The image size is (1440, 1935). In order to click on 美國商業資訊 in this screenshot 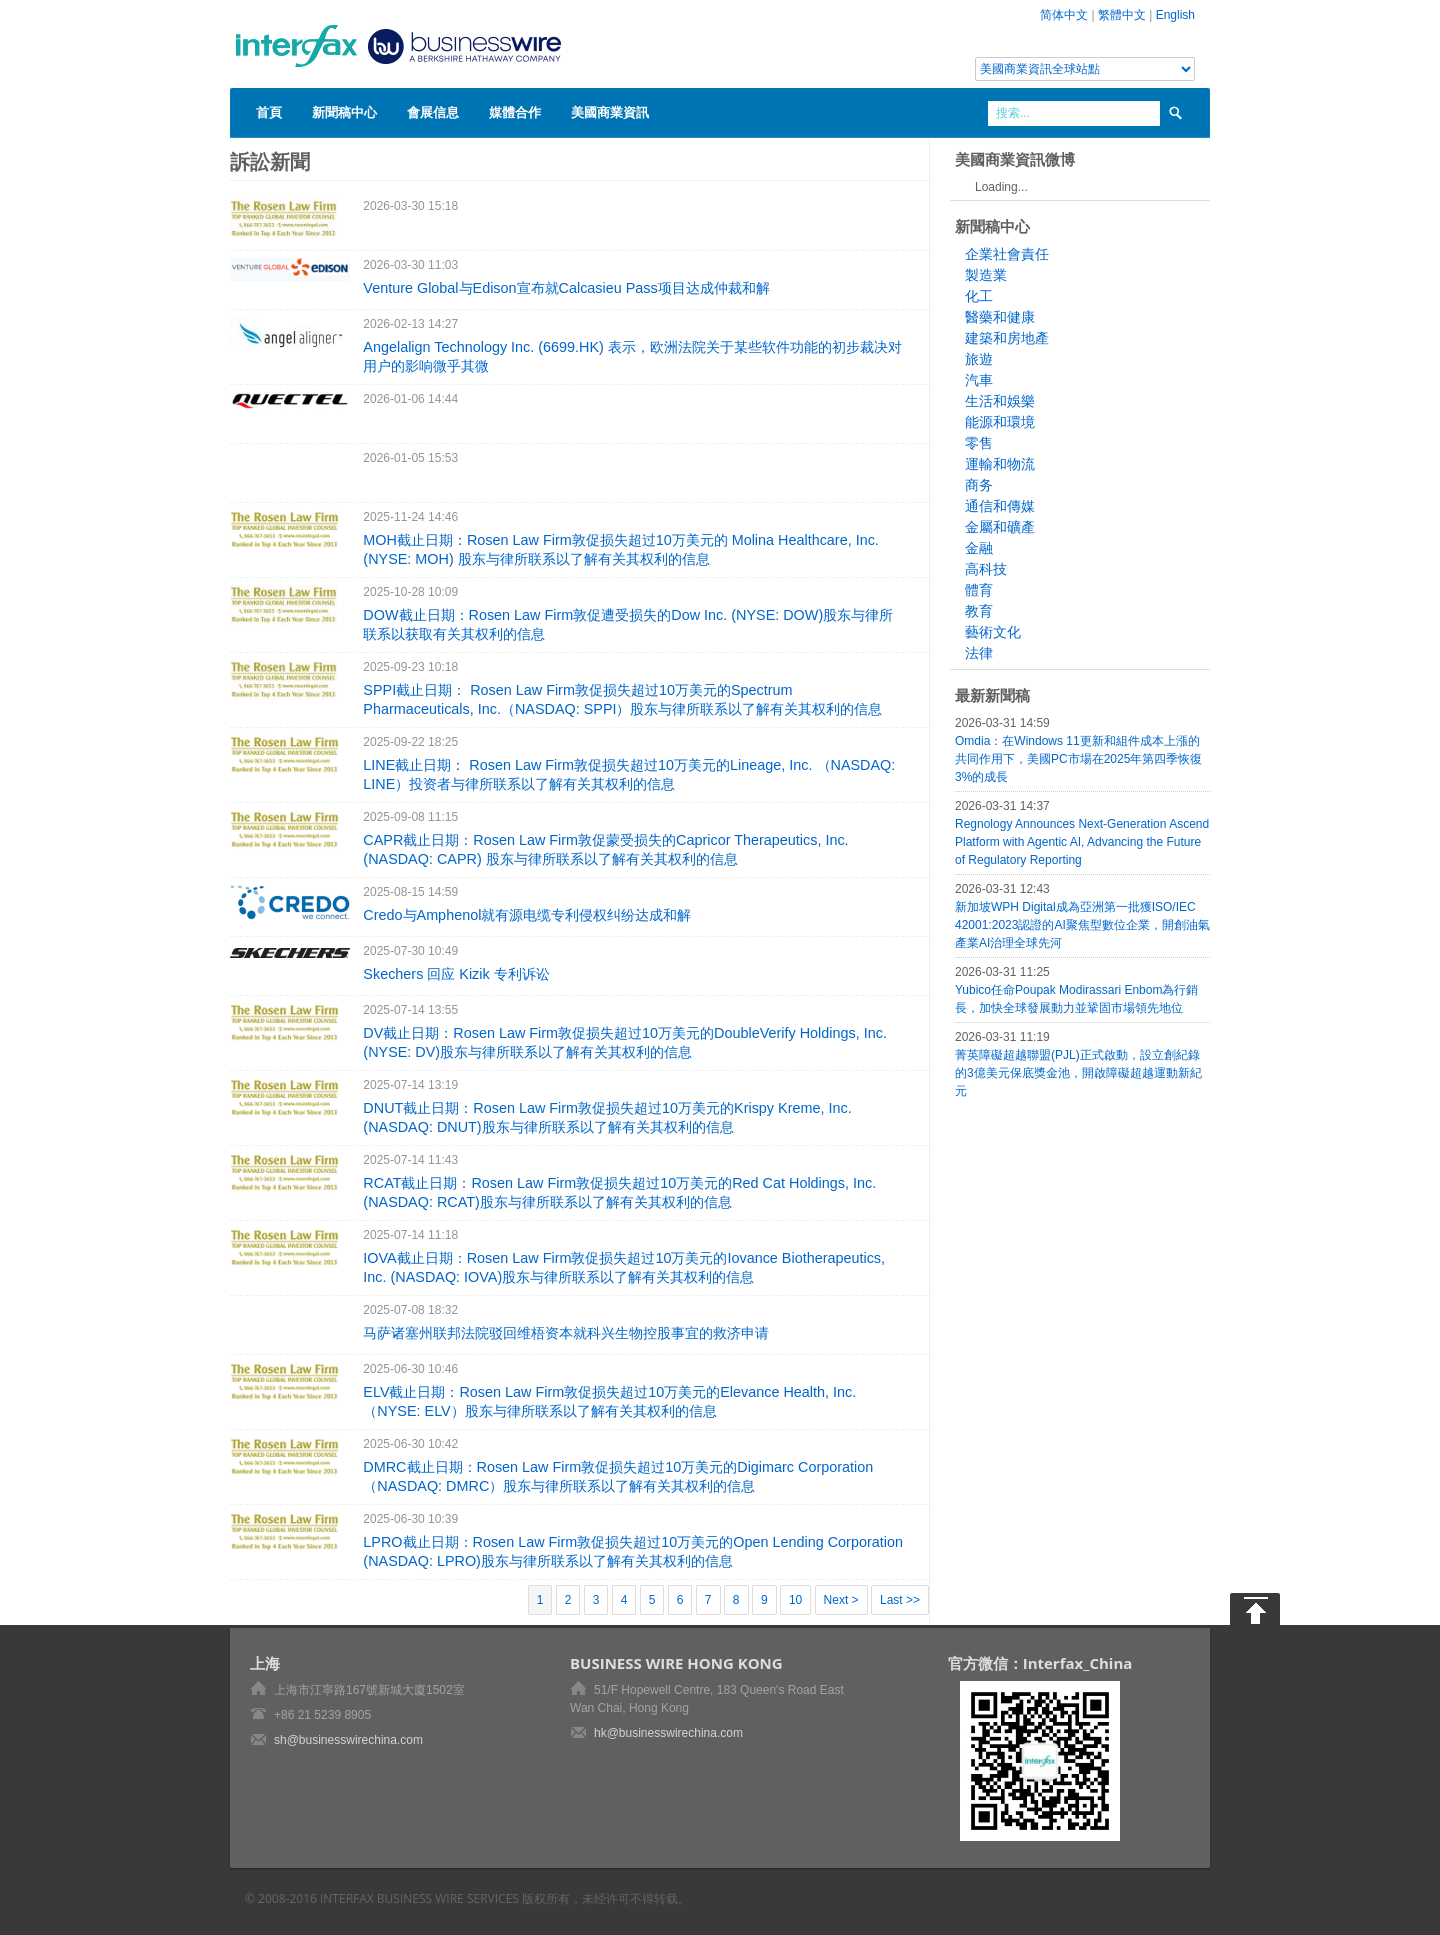, I will do `click(610, 112)`.